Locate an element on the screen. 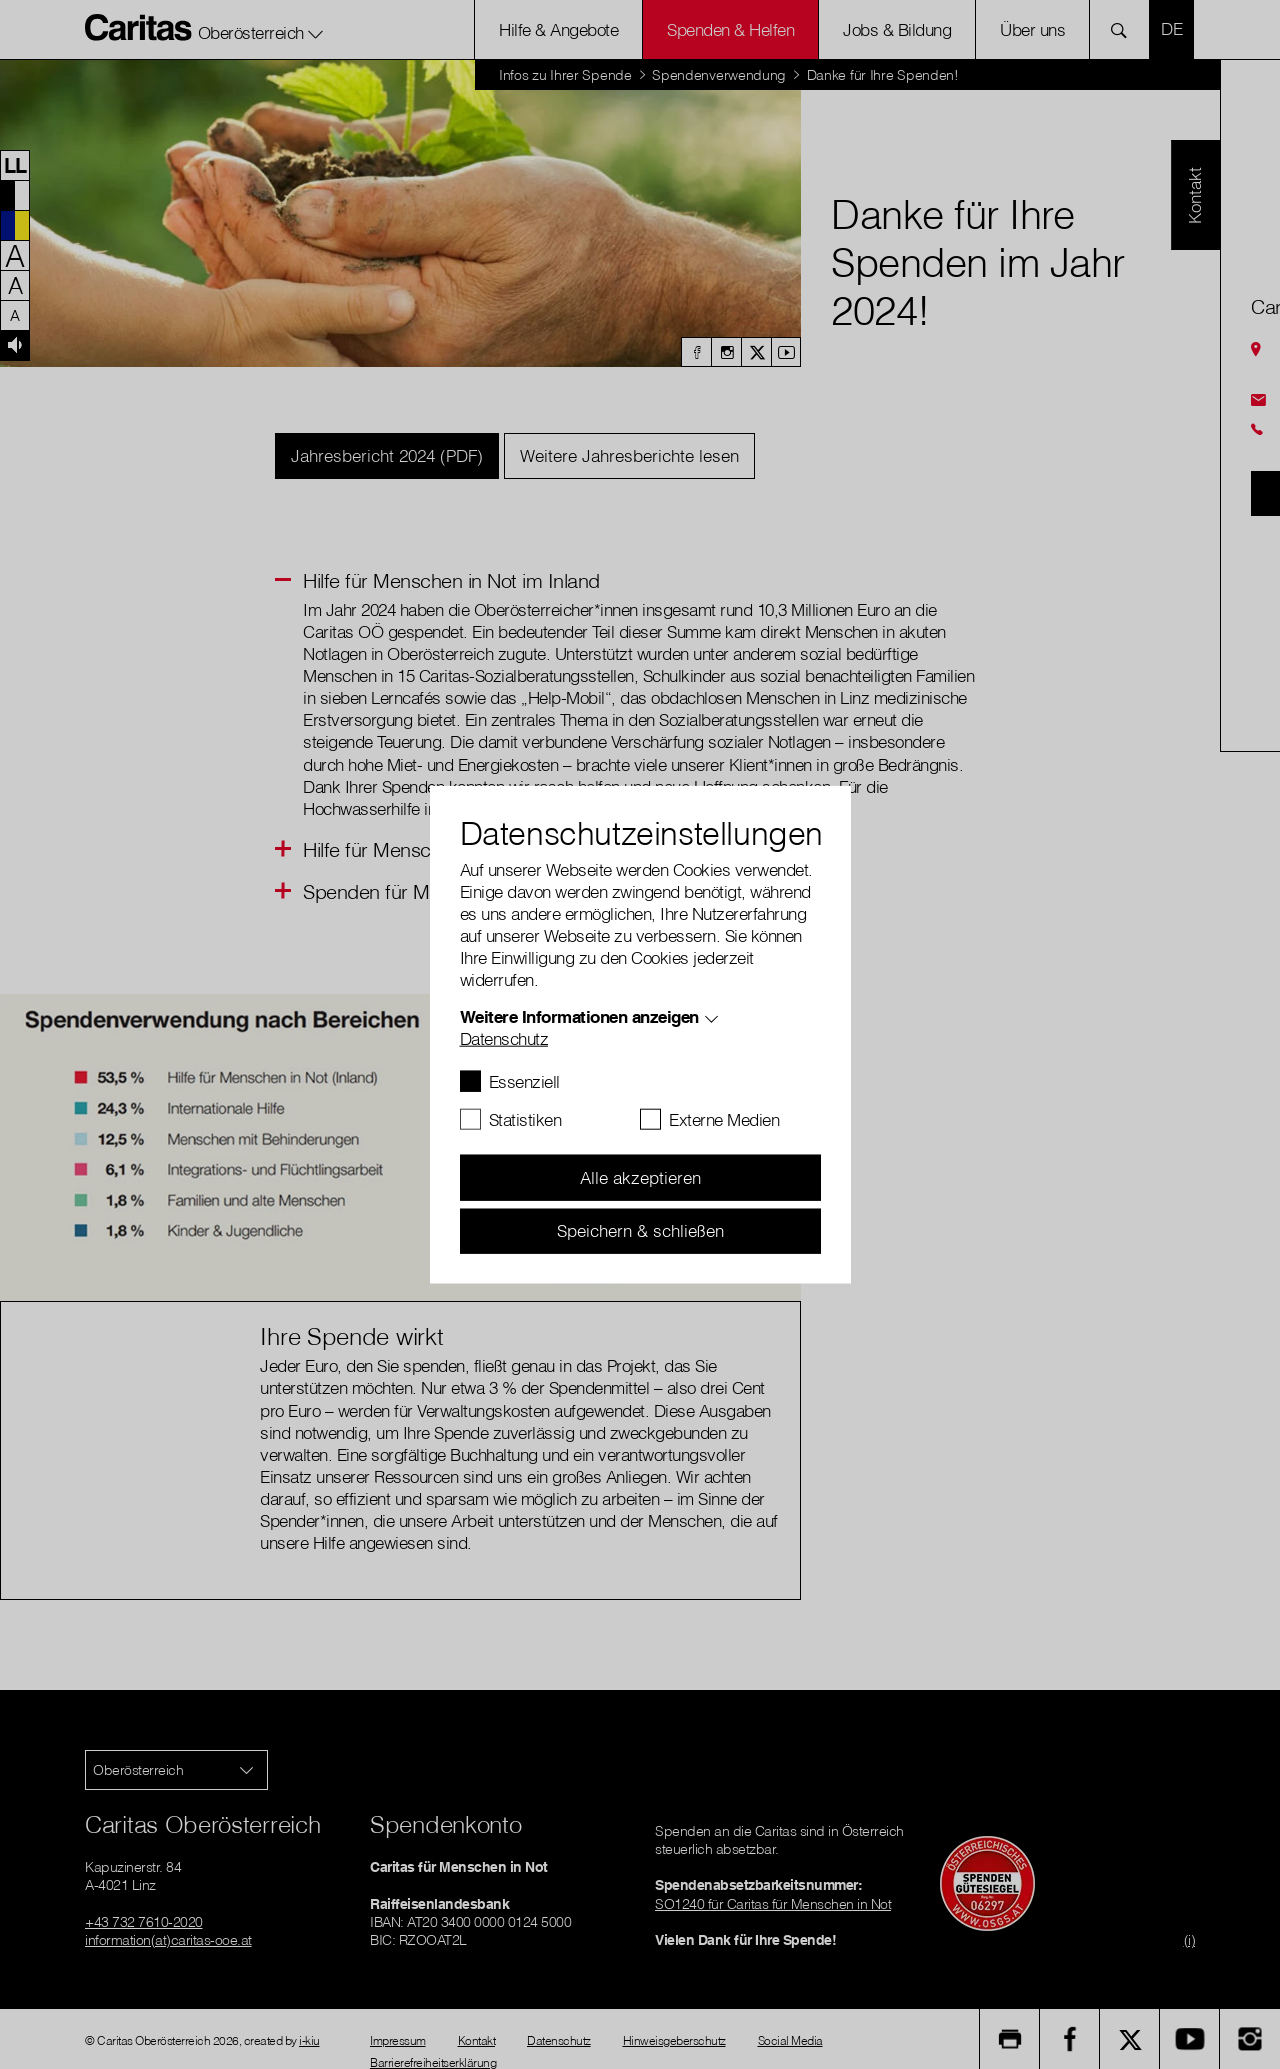 The image size is (1280, 2069). Speichern & schließen is located at coordinates (640, 1230).